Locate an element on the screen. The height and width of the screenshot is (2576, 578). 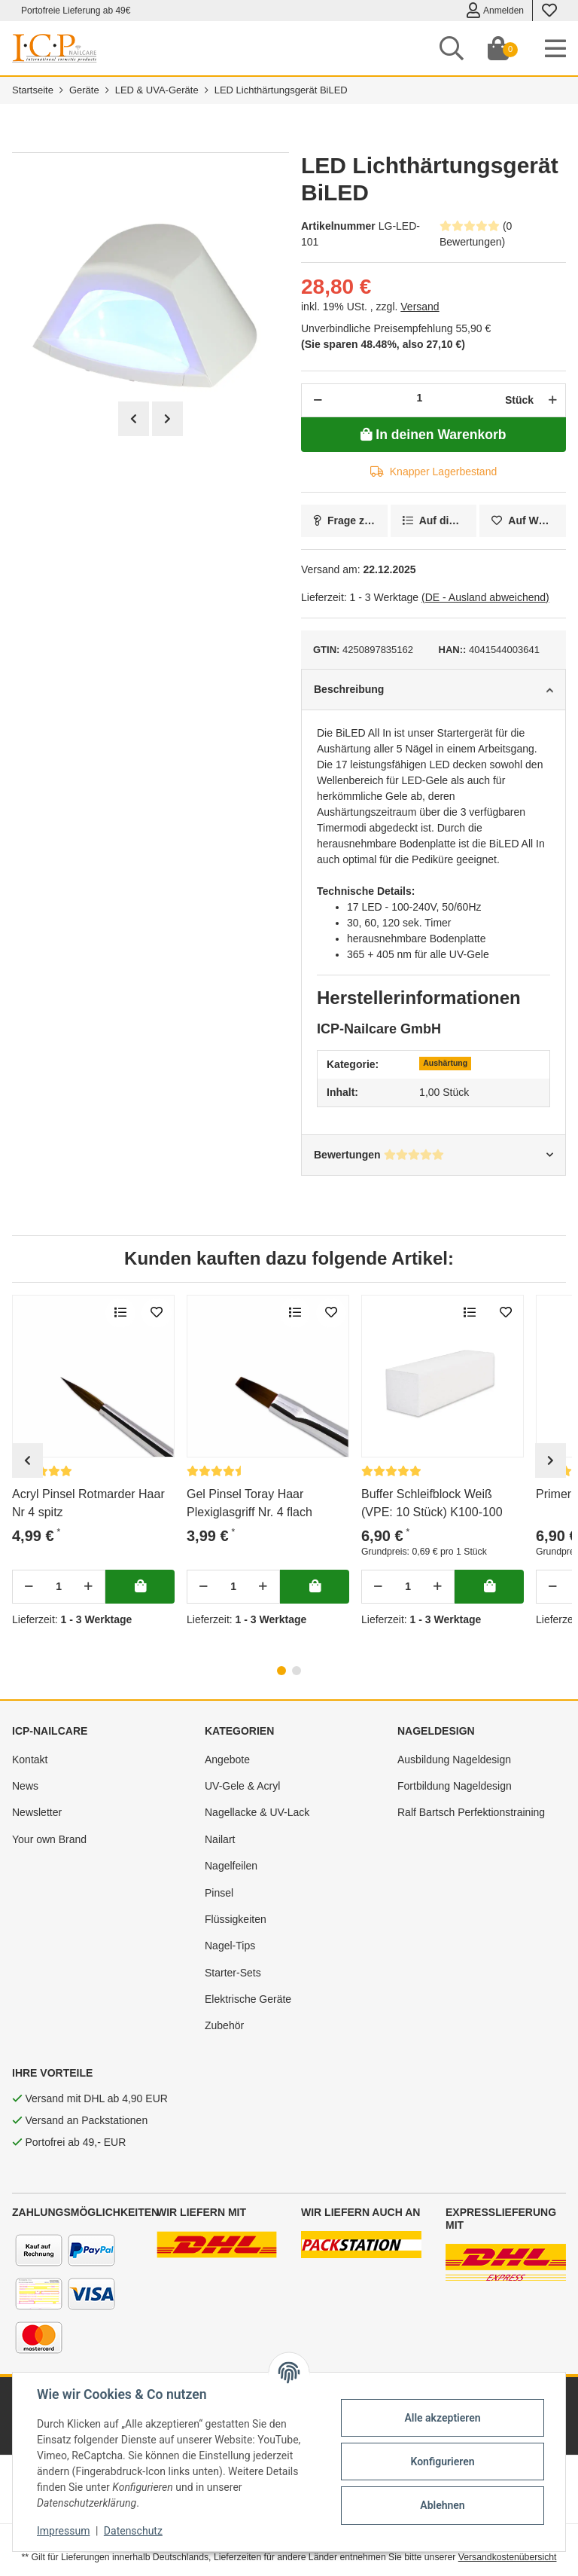
Newsletter is located at coordinates (37, 1812).